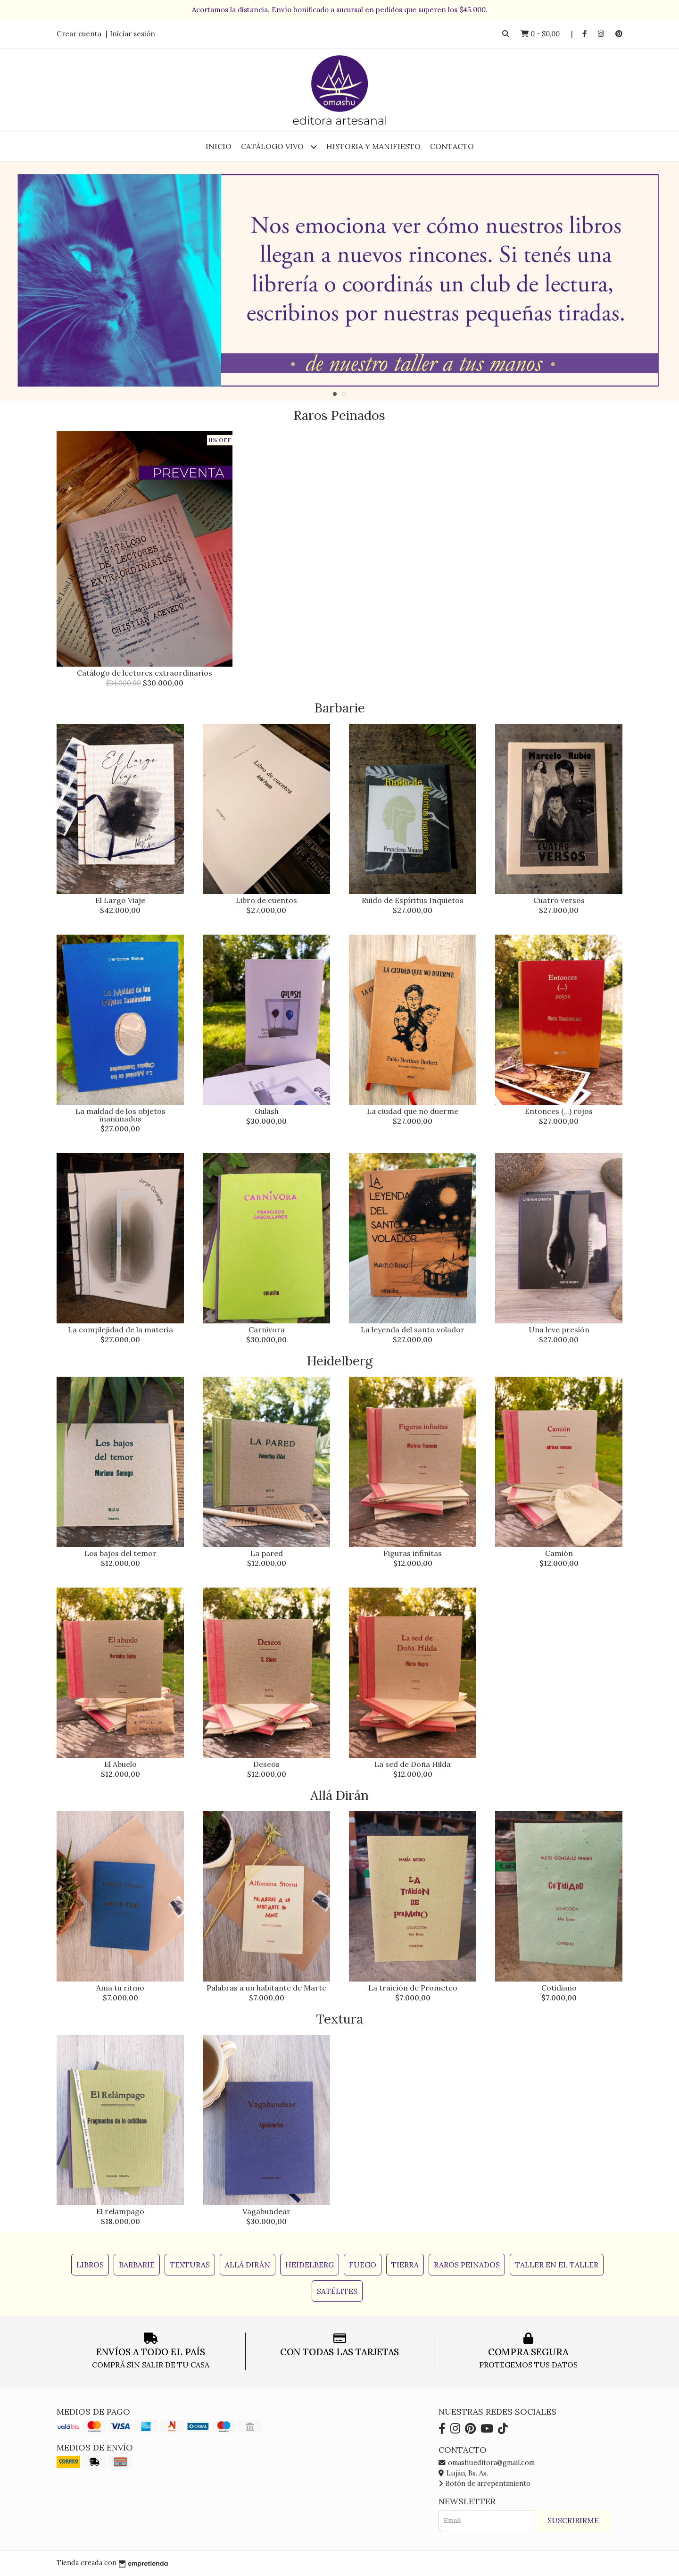 The height and width of the screenshot is (2576, 679). What do you see at coordinates (467, 2264) in the screenshot?
I see `Raros Peinados` at bounding box center [467, 2264].